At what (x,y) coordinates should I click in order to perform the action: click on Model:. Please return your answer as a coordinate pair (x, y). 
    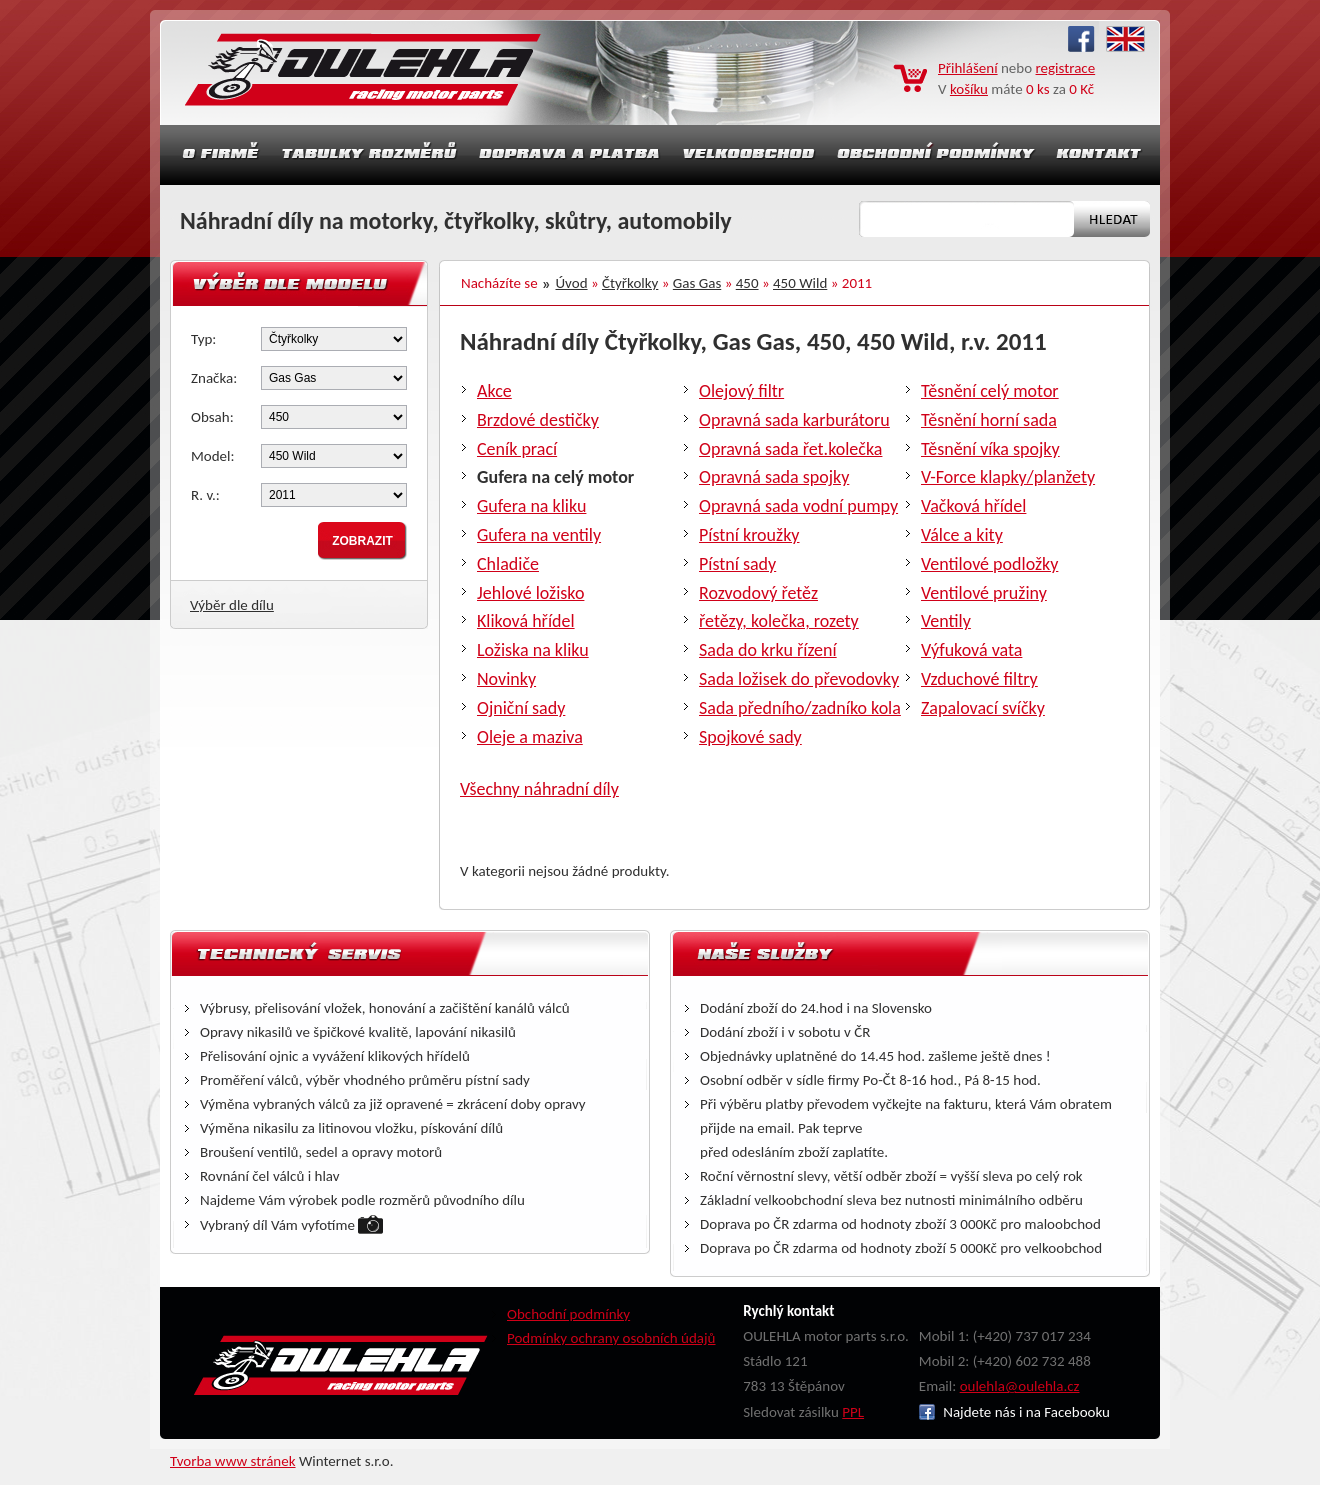
    Looking at the image, I should click on (213, 456).